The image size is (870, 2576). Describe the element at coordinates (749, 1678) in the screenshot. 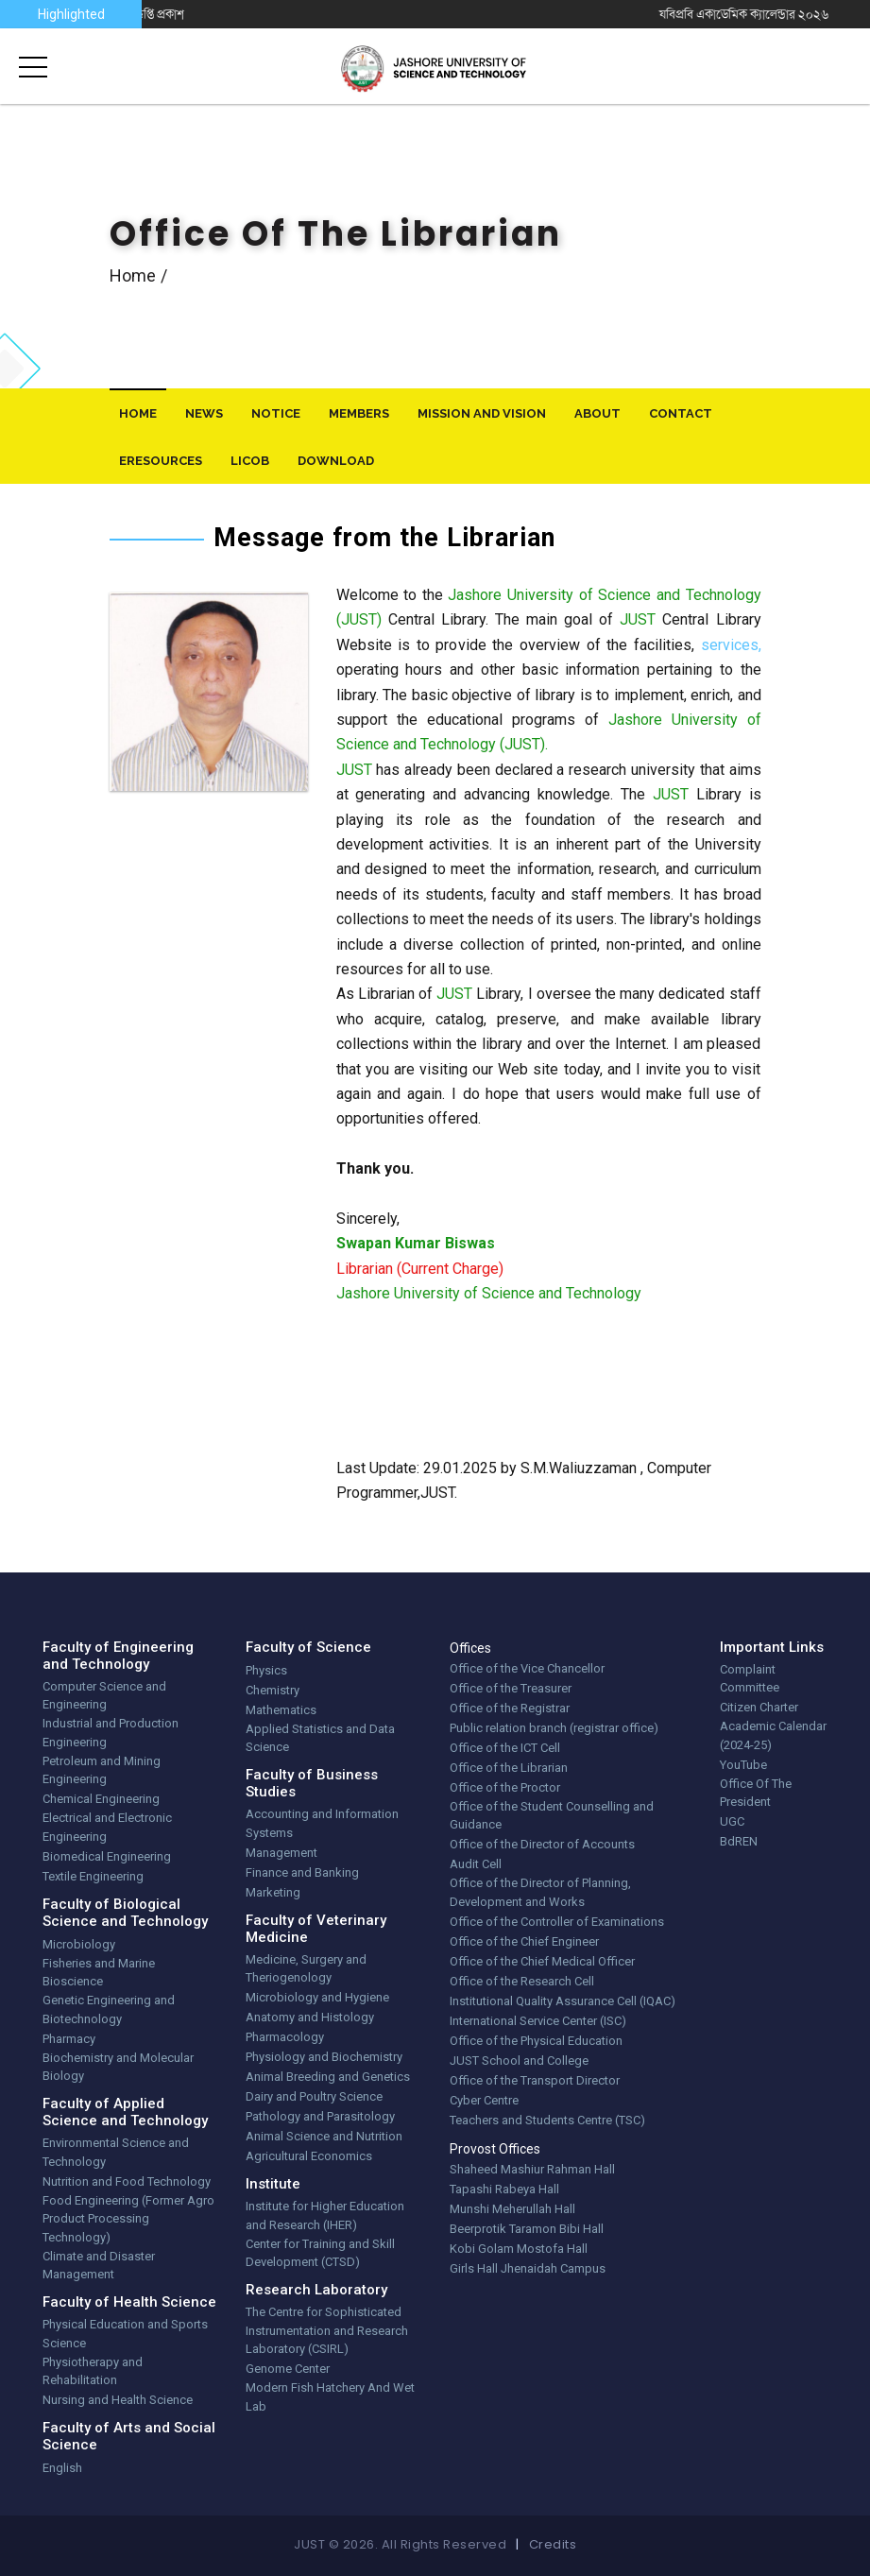

I see `Complaint Committee` at that location.